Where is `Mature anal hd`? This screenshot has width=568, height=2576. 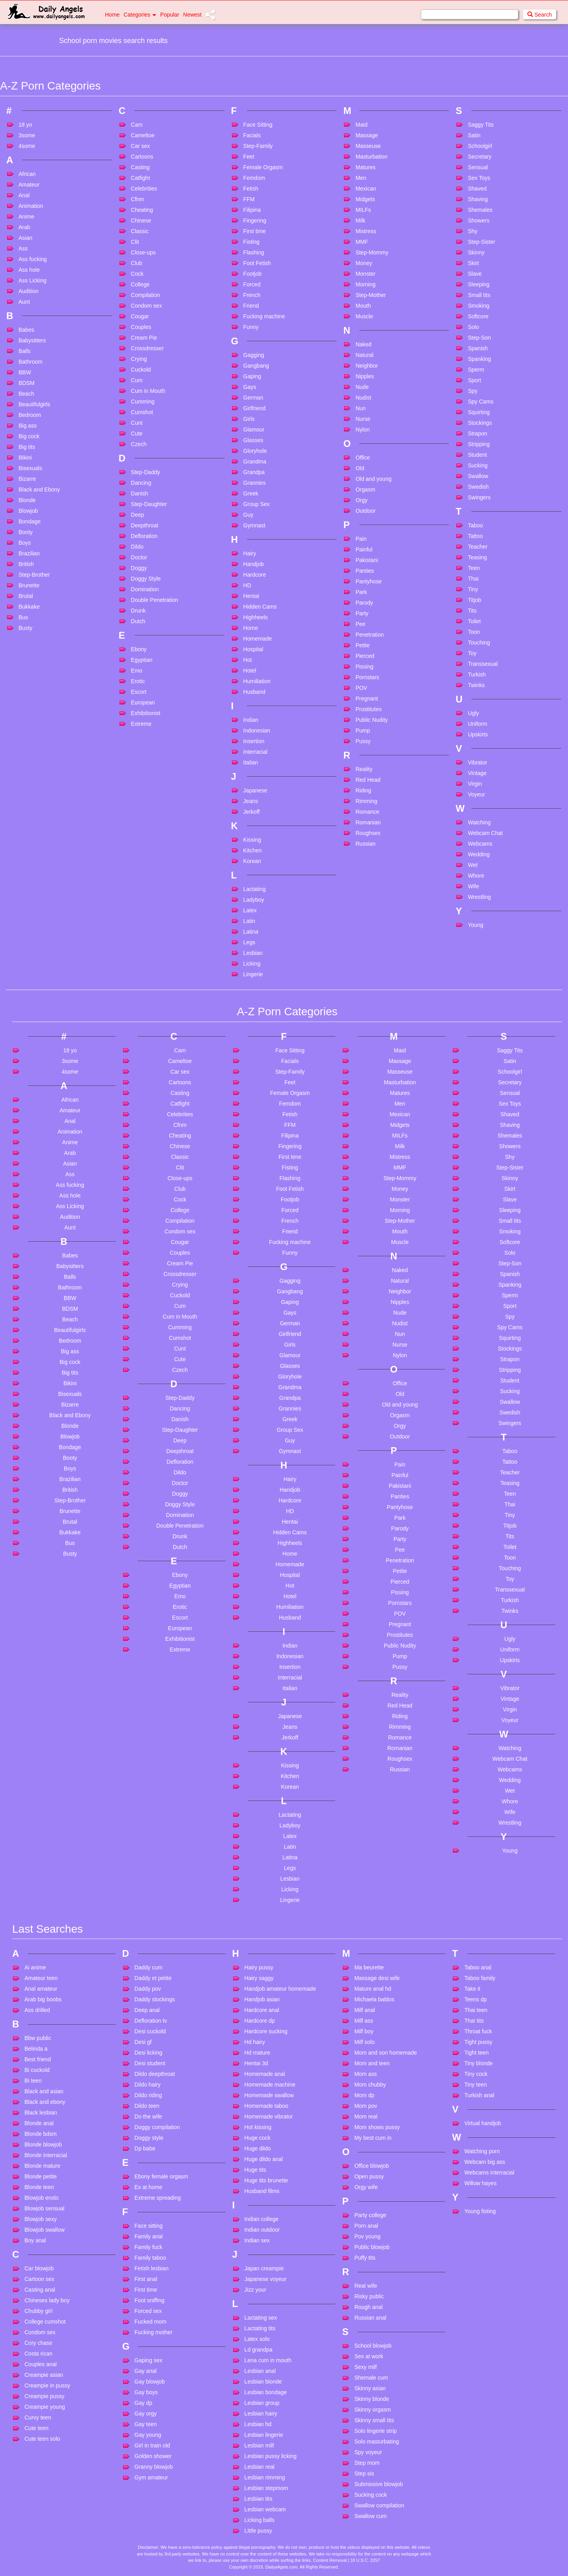
Mature anal hd is located at coordinates (372, 1989).